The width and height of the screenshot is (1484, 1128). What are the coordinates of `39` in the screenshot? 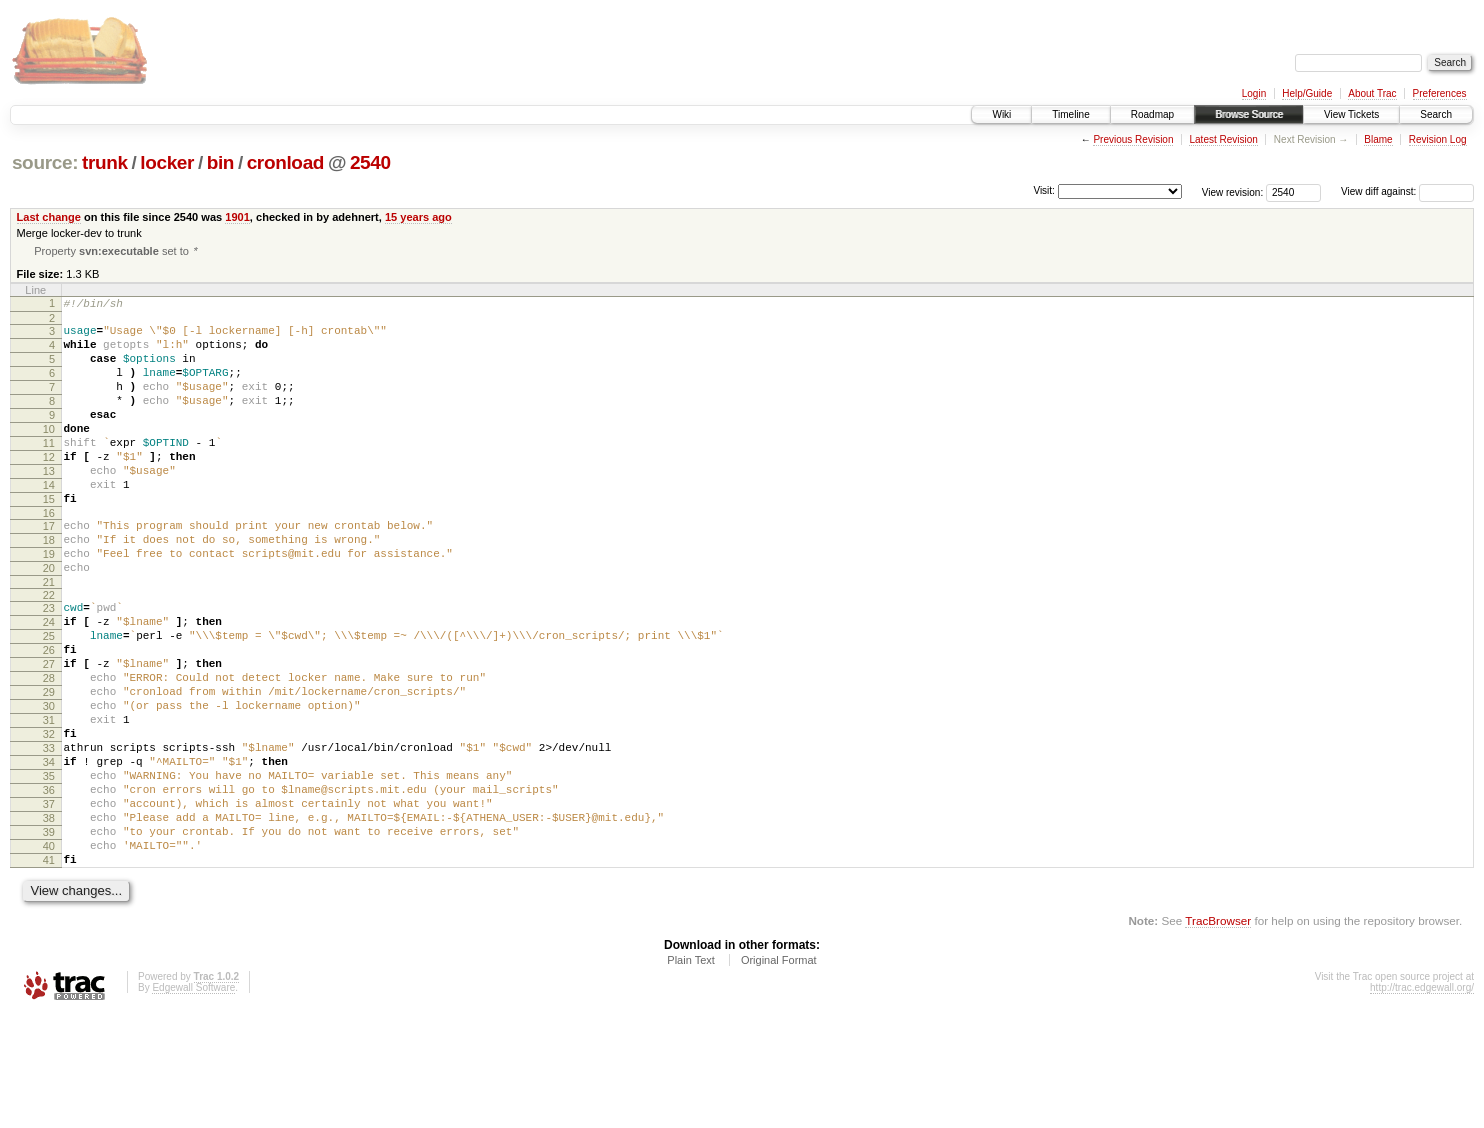 It's located at (49, 936).